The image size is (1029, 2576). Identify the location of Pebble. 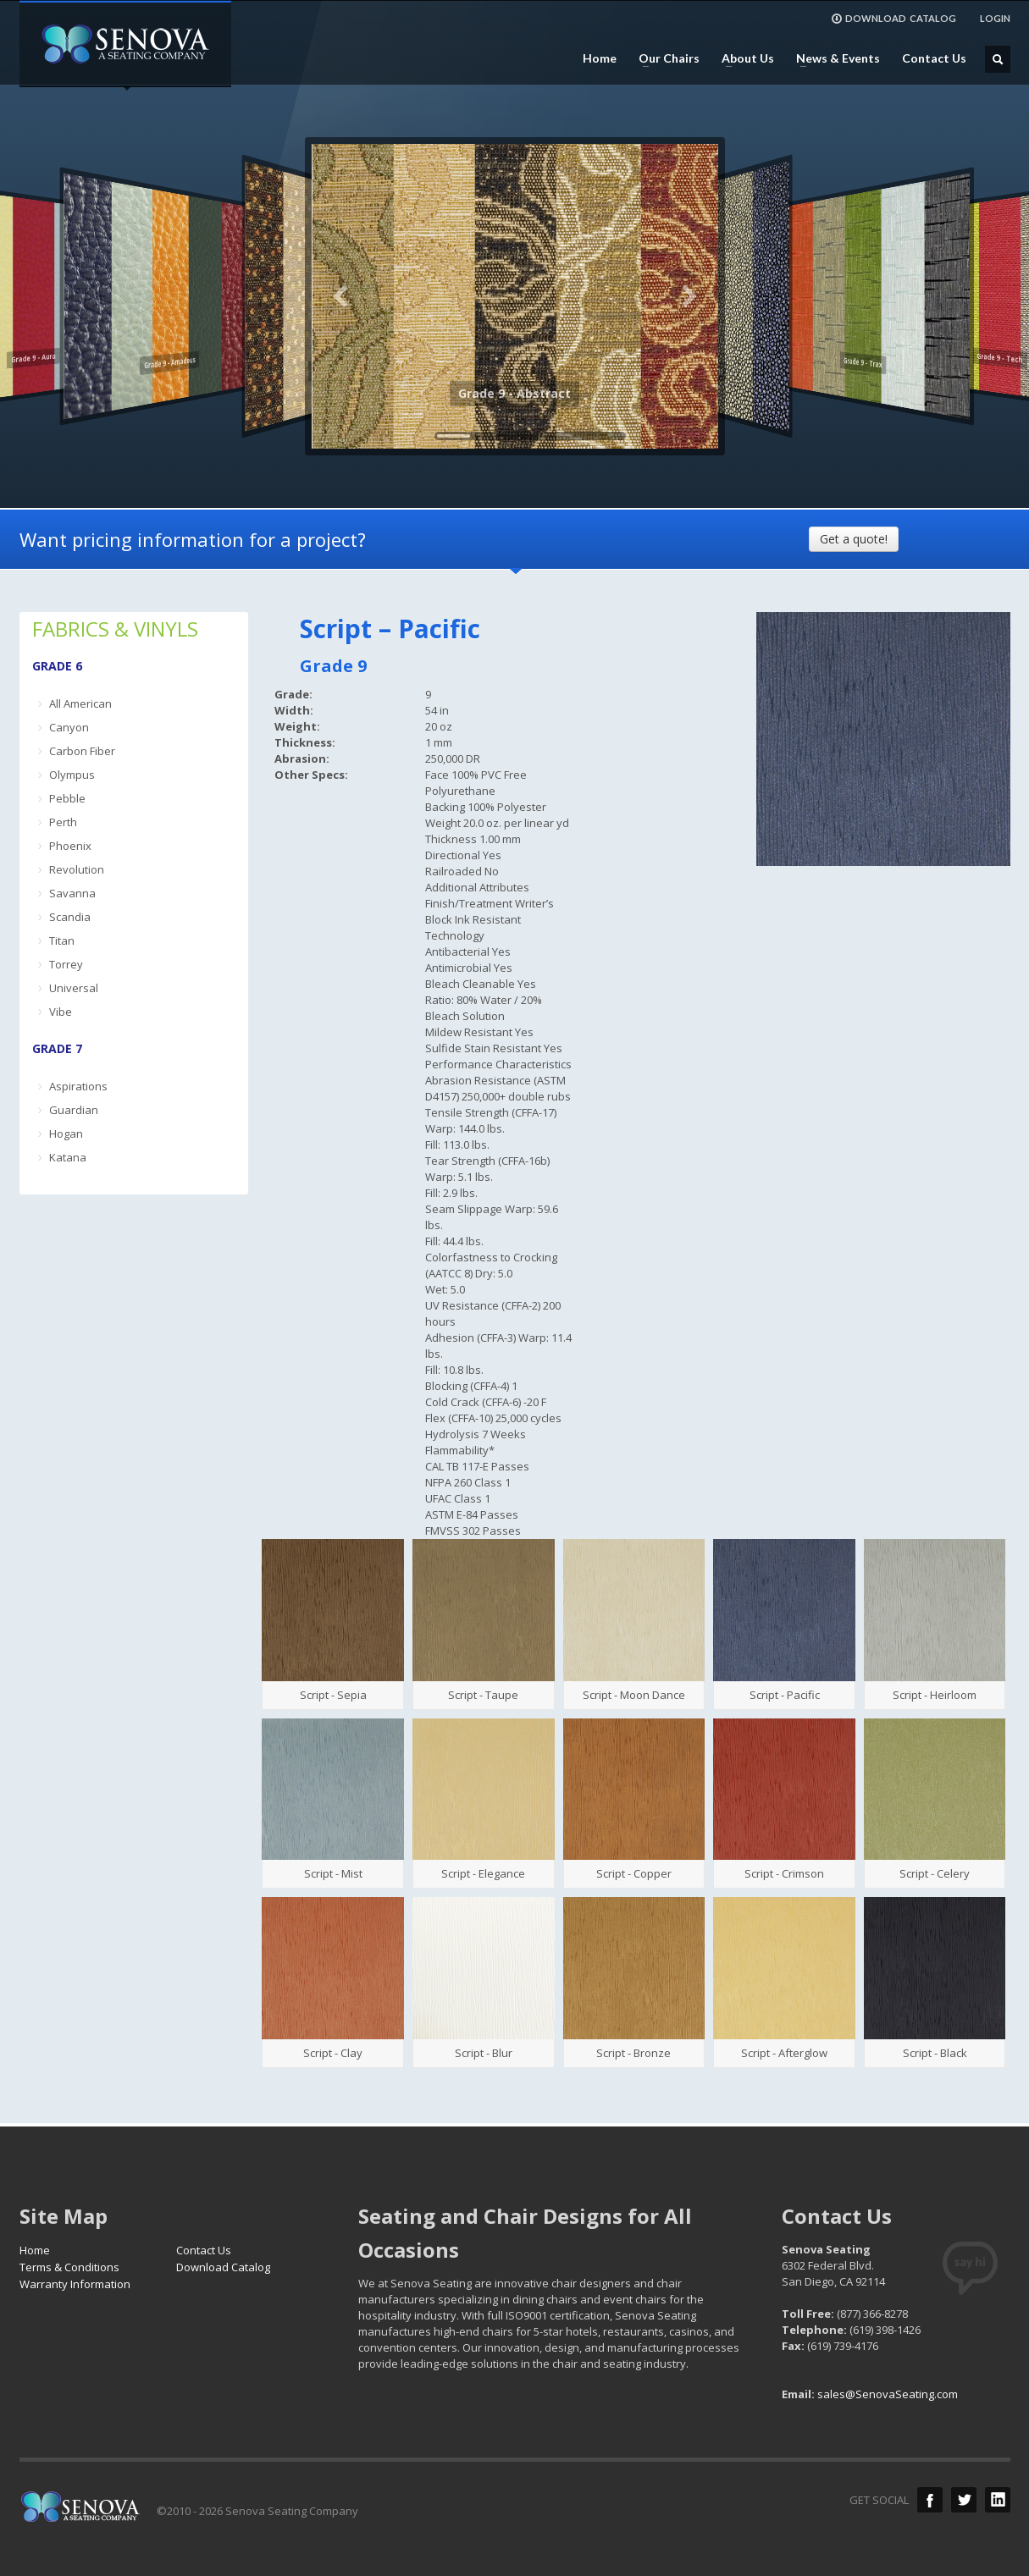
(67, 798).